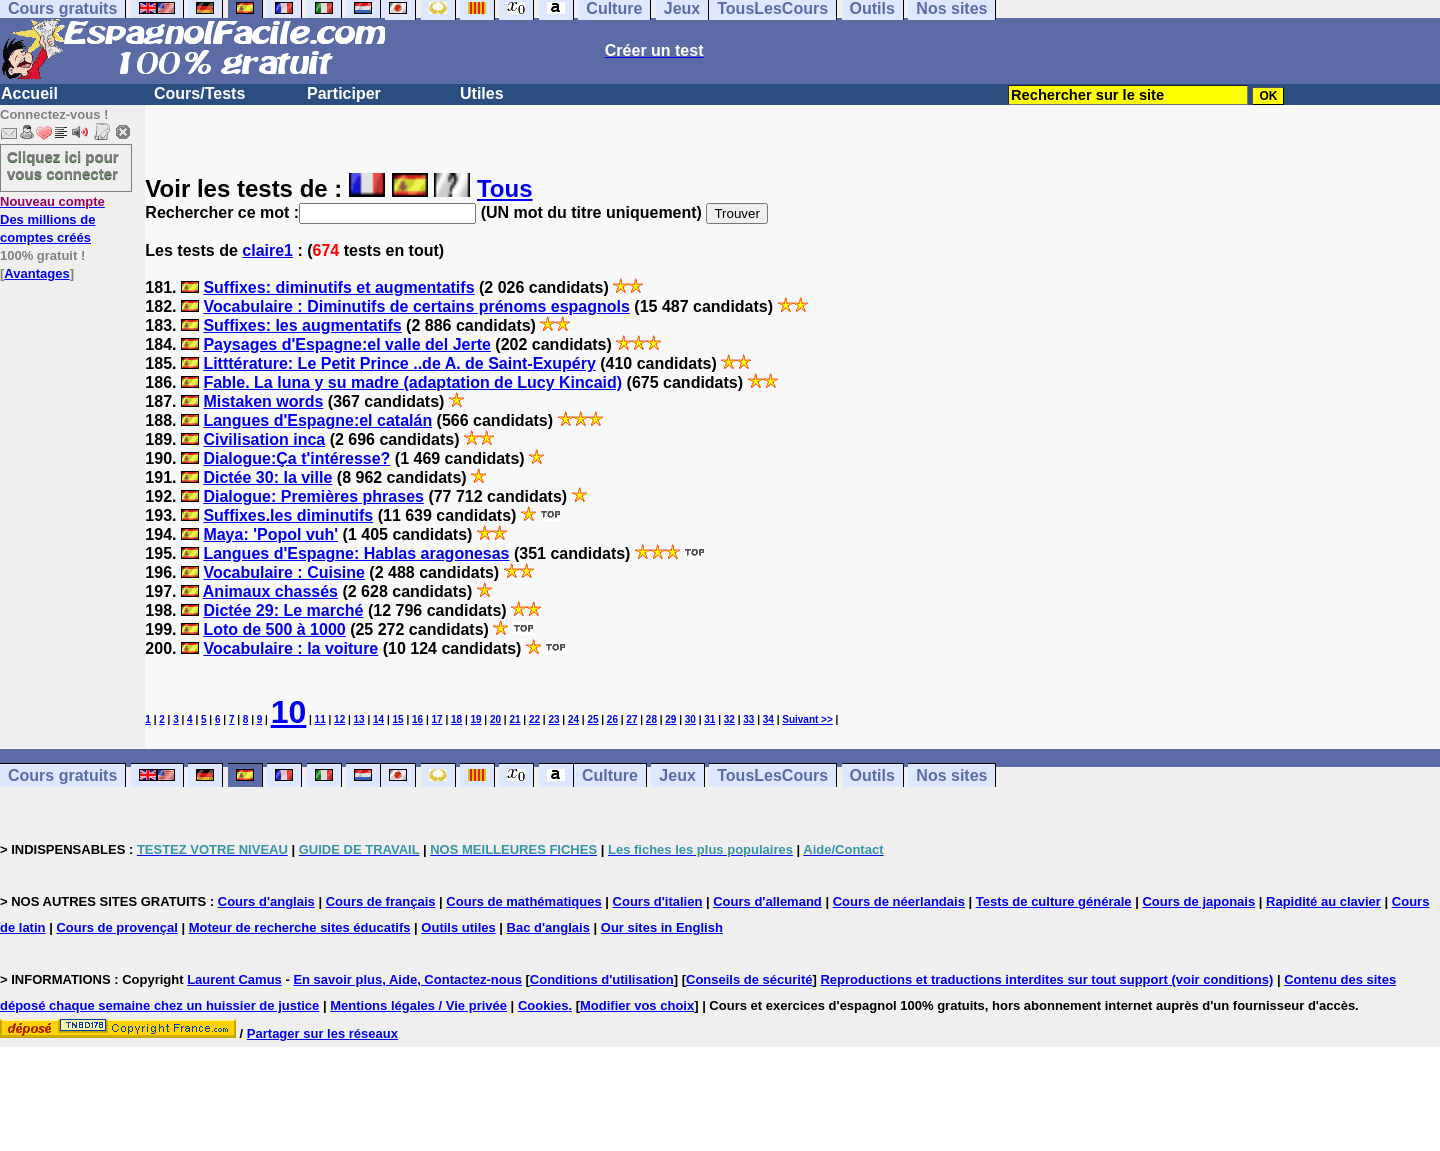  What do you see at coordinates (36, 273) in the screenshot?
I see `Avantages` at bounding box center [36, 273].